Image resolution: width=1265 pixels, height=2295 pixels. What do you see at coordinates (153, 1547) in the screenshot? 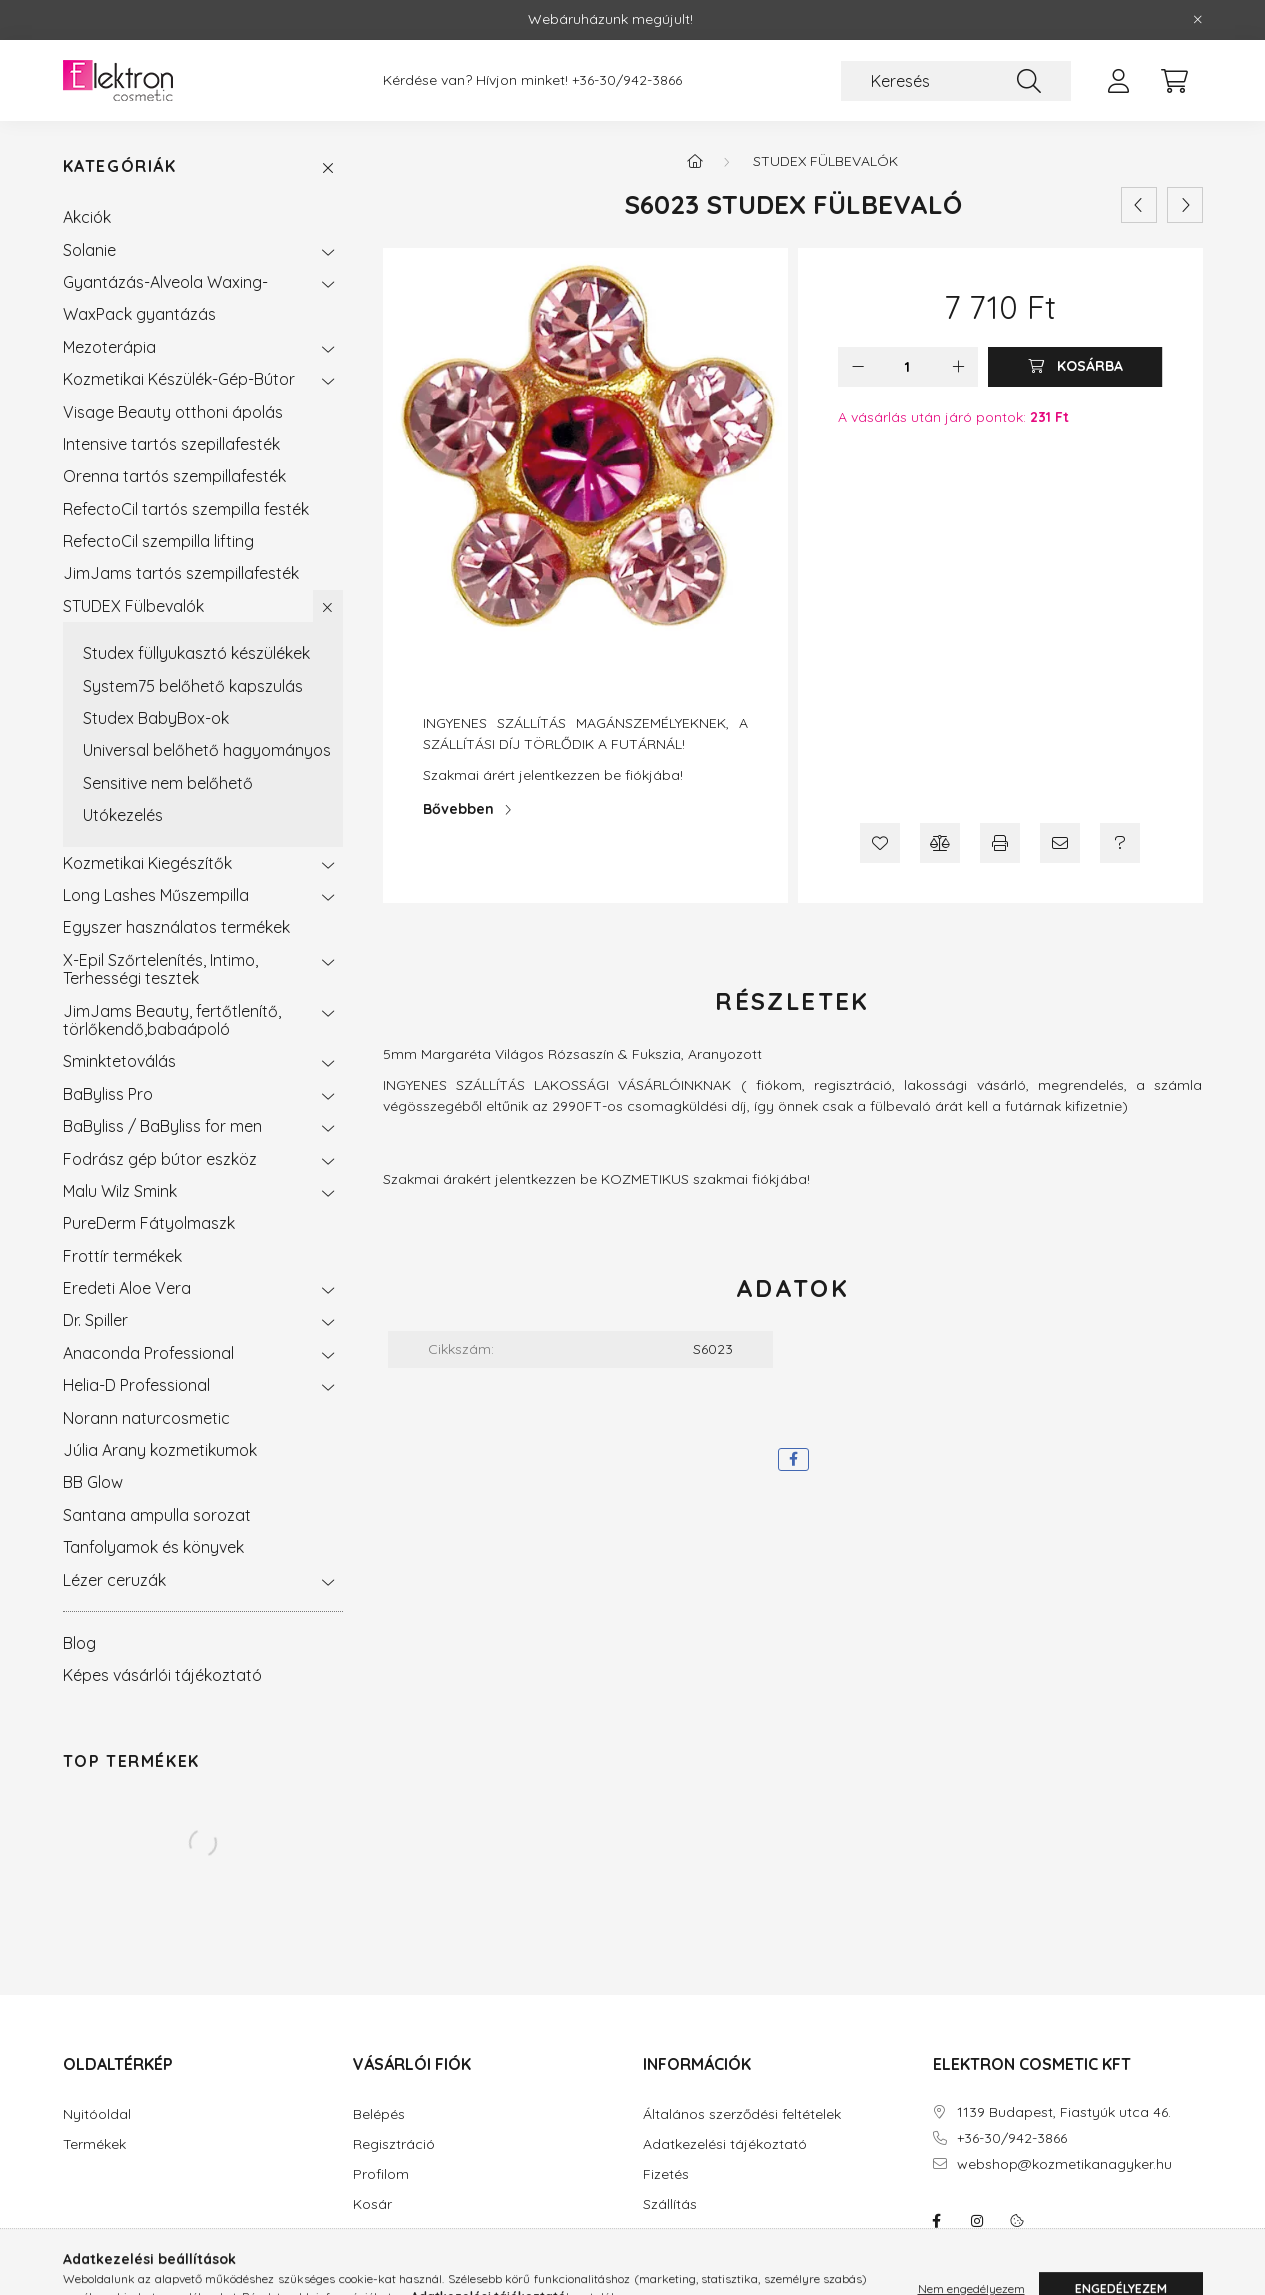
I see `Tanfolyamok és könyvek` at bounding box center [153, 1547].